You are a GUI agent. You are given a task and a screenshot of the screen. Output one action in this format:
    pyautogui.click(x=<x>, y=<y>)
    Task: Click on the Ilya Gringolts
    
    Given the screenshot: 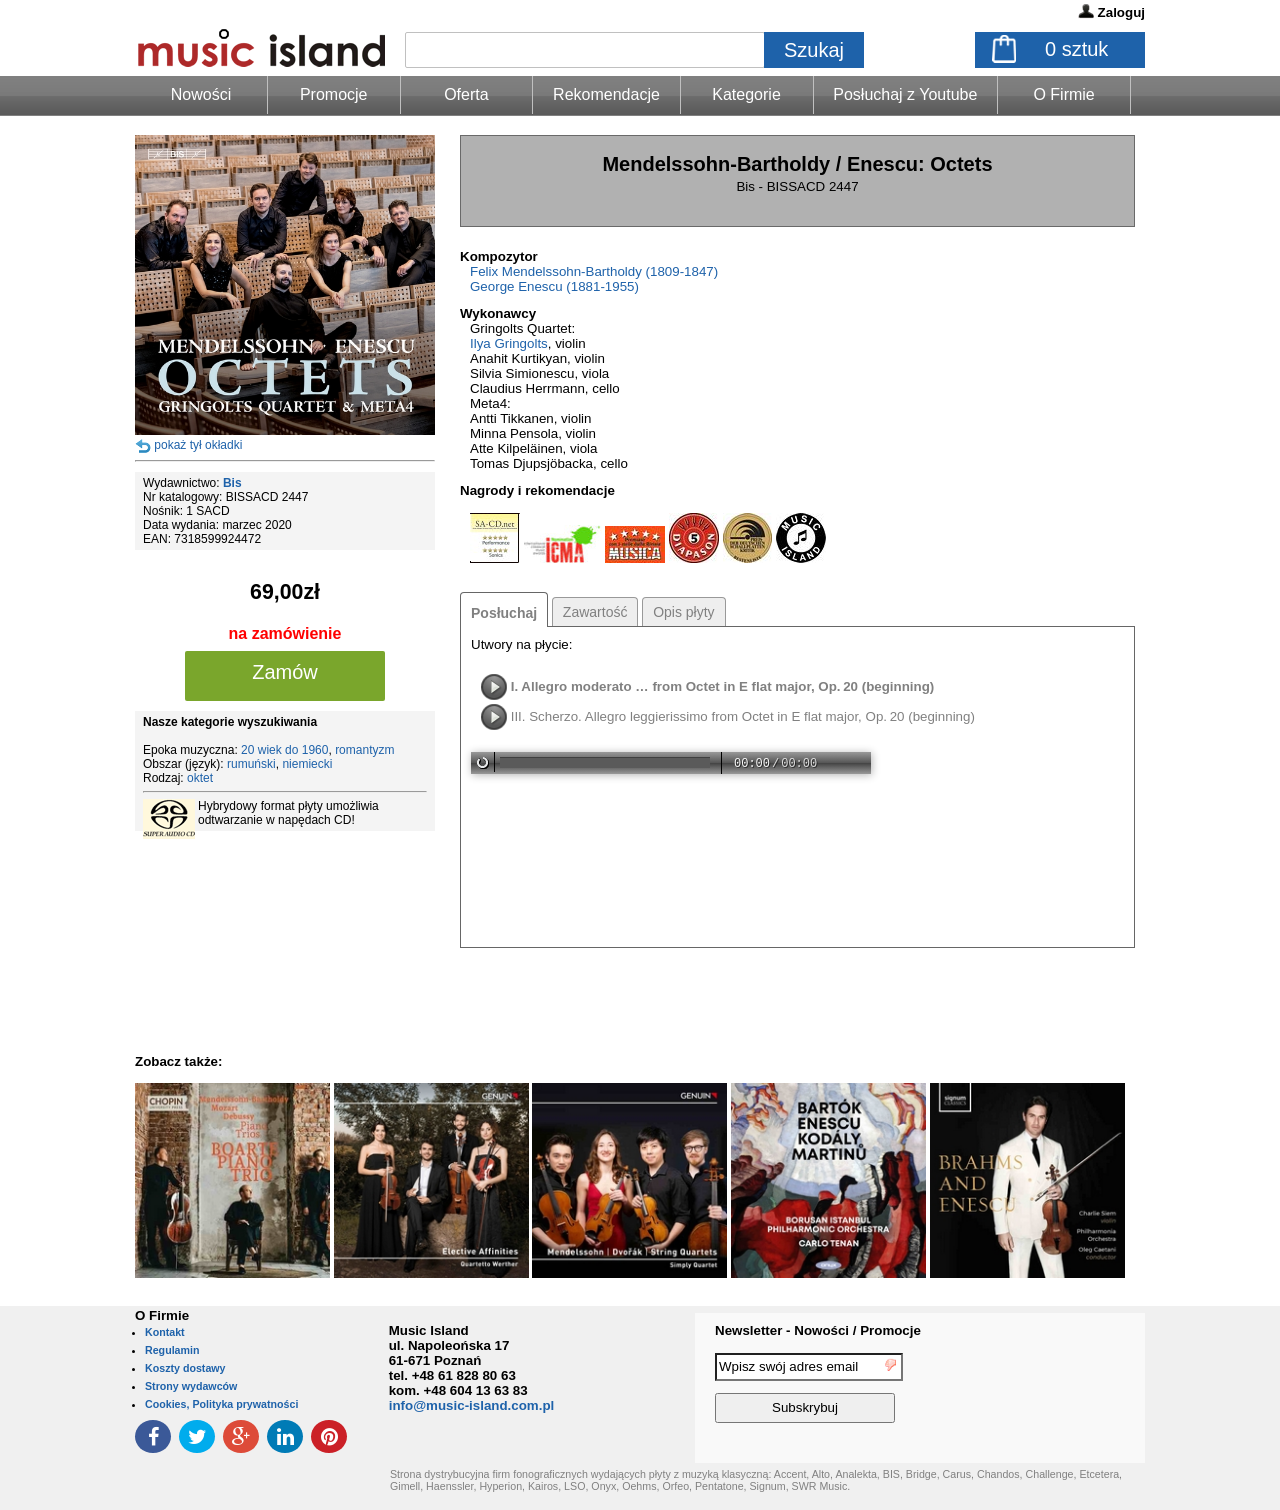 What is the action you would take?
    pyautogui.click(x=509, y=343)
    